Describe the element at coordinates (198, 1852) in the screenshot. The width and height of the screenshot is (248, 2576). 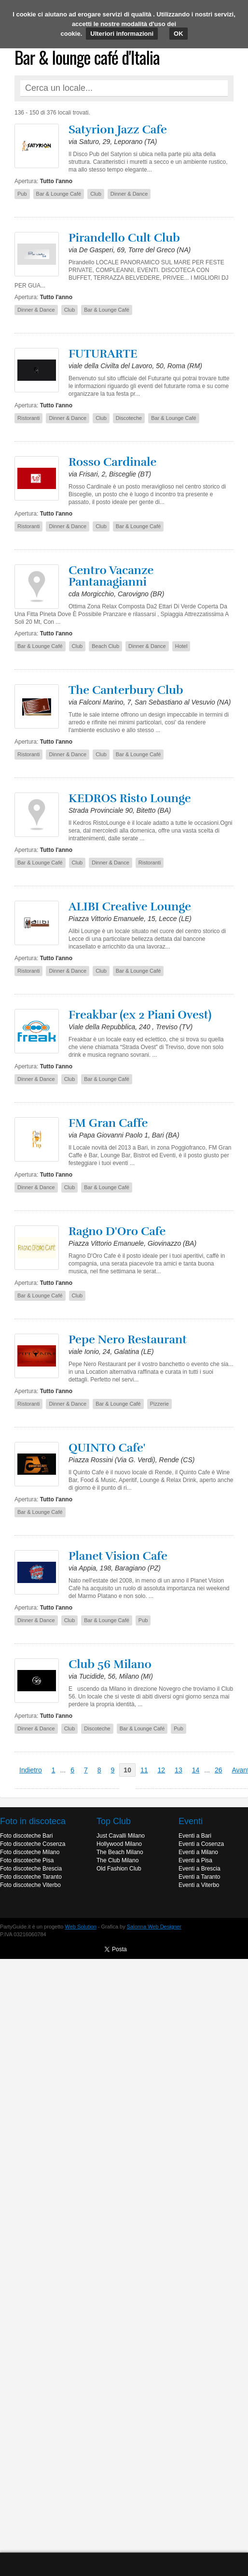
I see `Eventi a Milano` at that location.